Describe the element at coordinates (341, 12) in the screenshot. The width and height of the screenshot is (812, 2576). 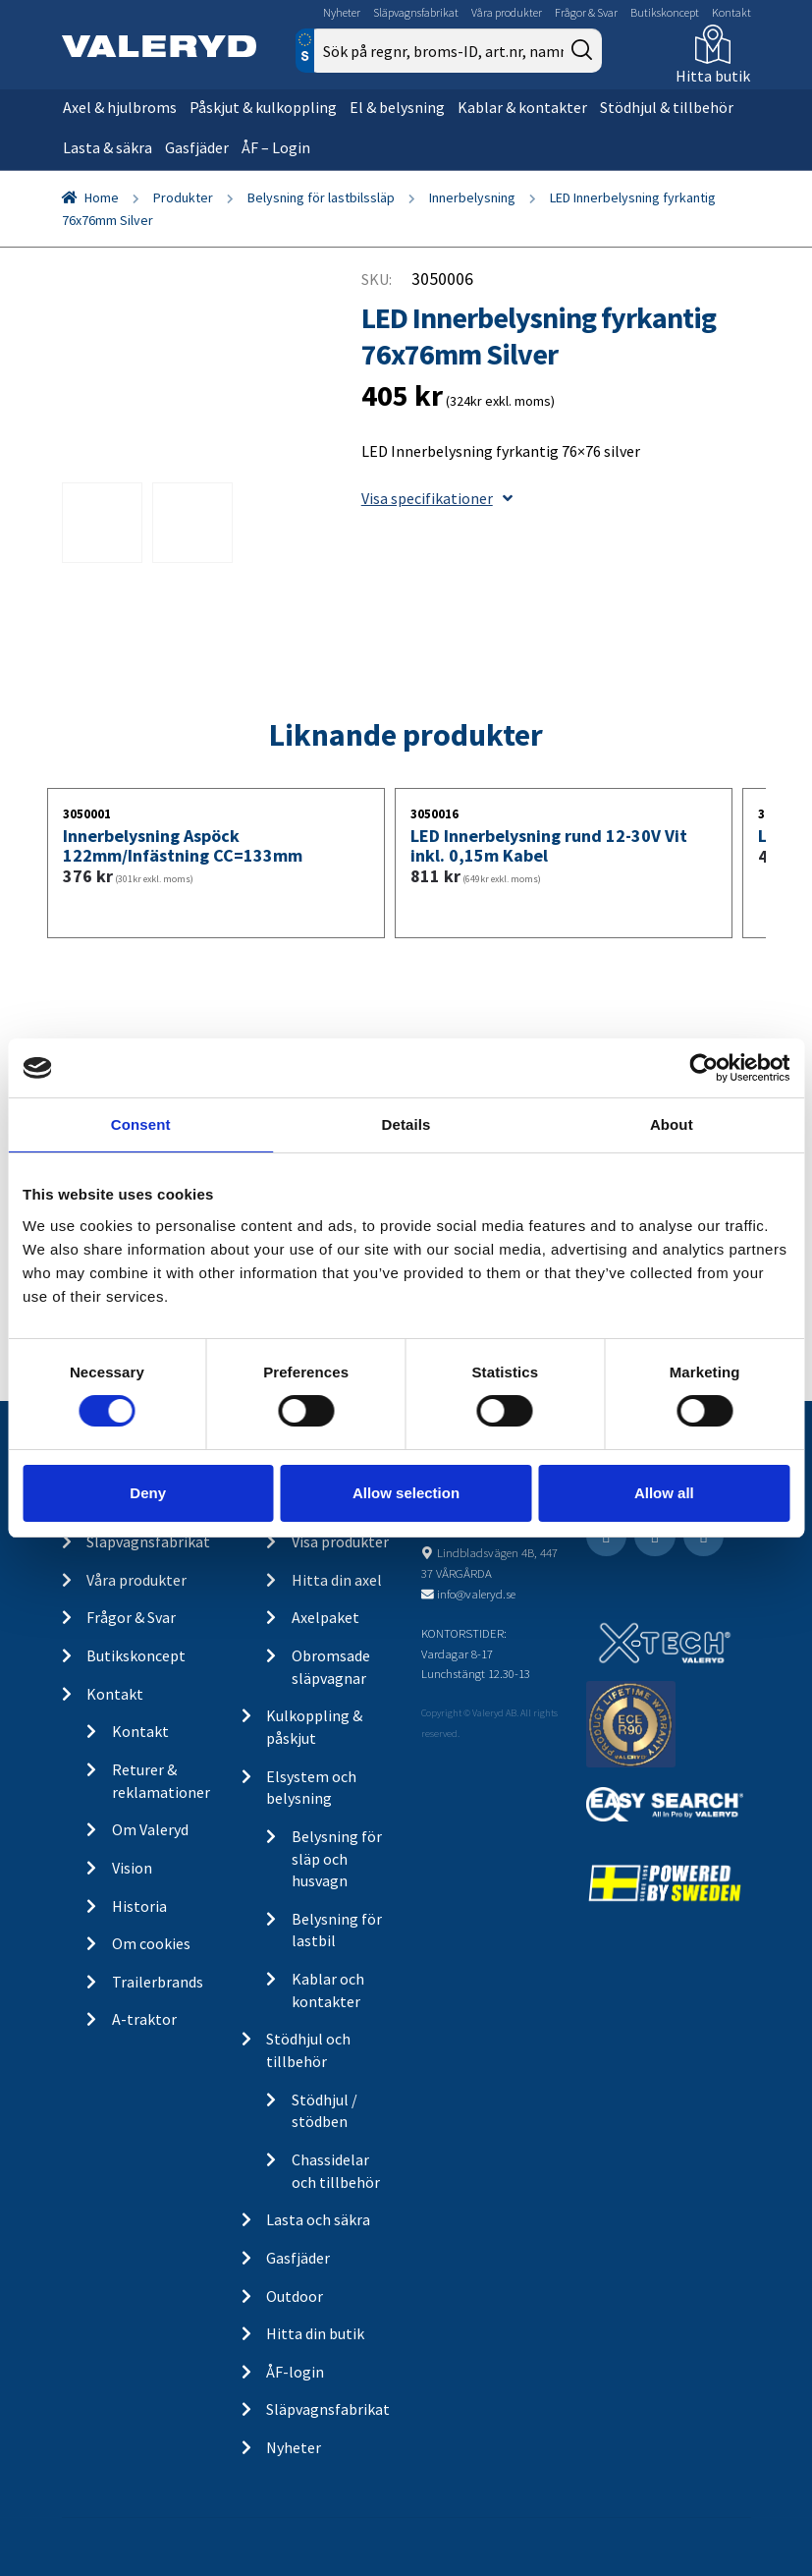
I see `Nyheter` at that location.